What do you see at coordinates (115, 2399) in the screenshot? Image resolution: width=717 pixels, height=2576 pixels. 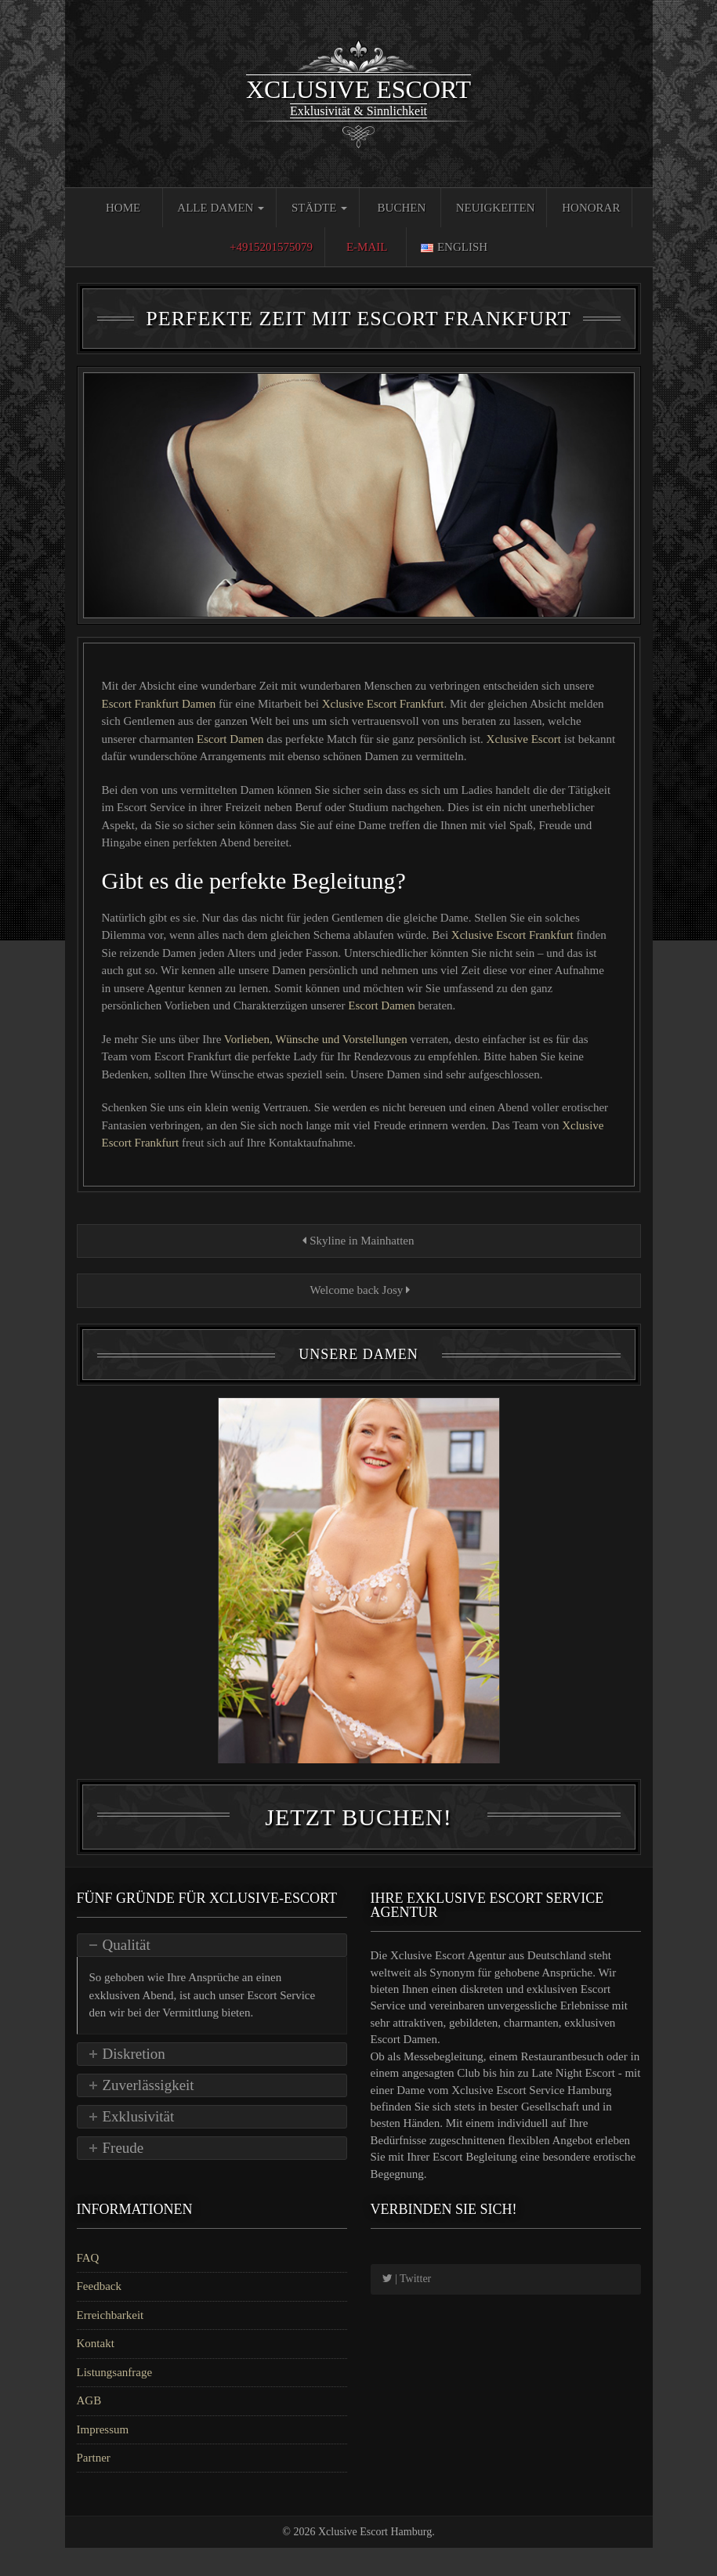 I see `Listungsanfrage` at bounding box center [115, 2399].